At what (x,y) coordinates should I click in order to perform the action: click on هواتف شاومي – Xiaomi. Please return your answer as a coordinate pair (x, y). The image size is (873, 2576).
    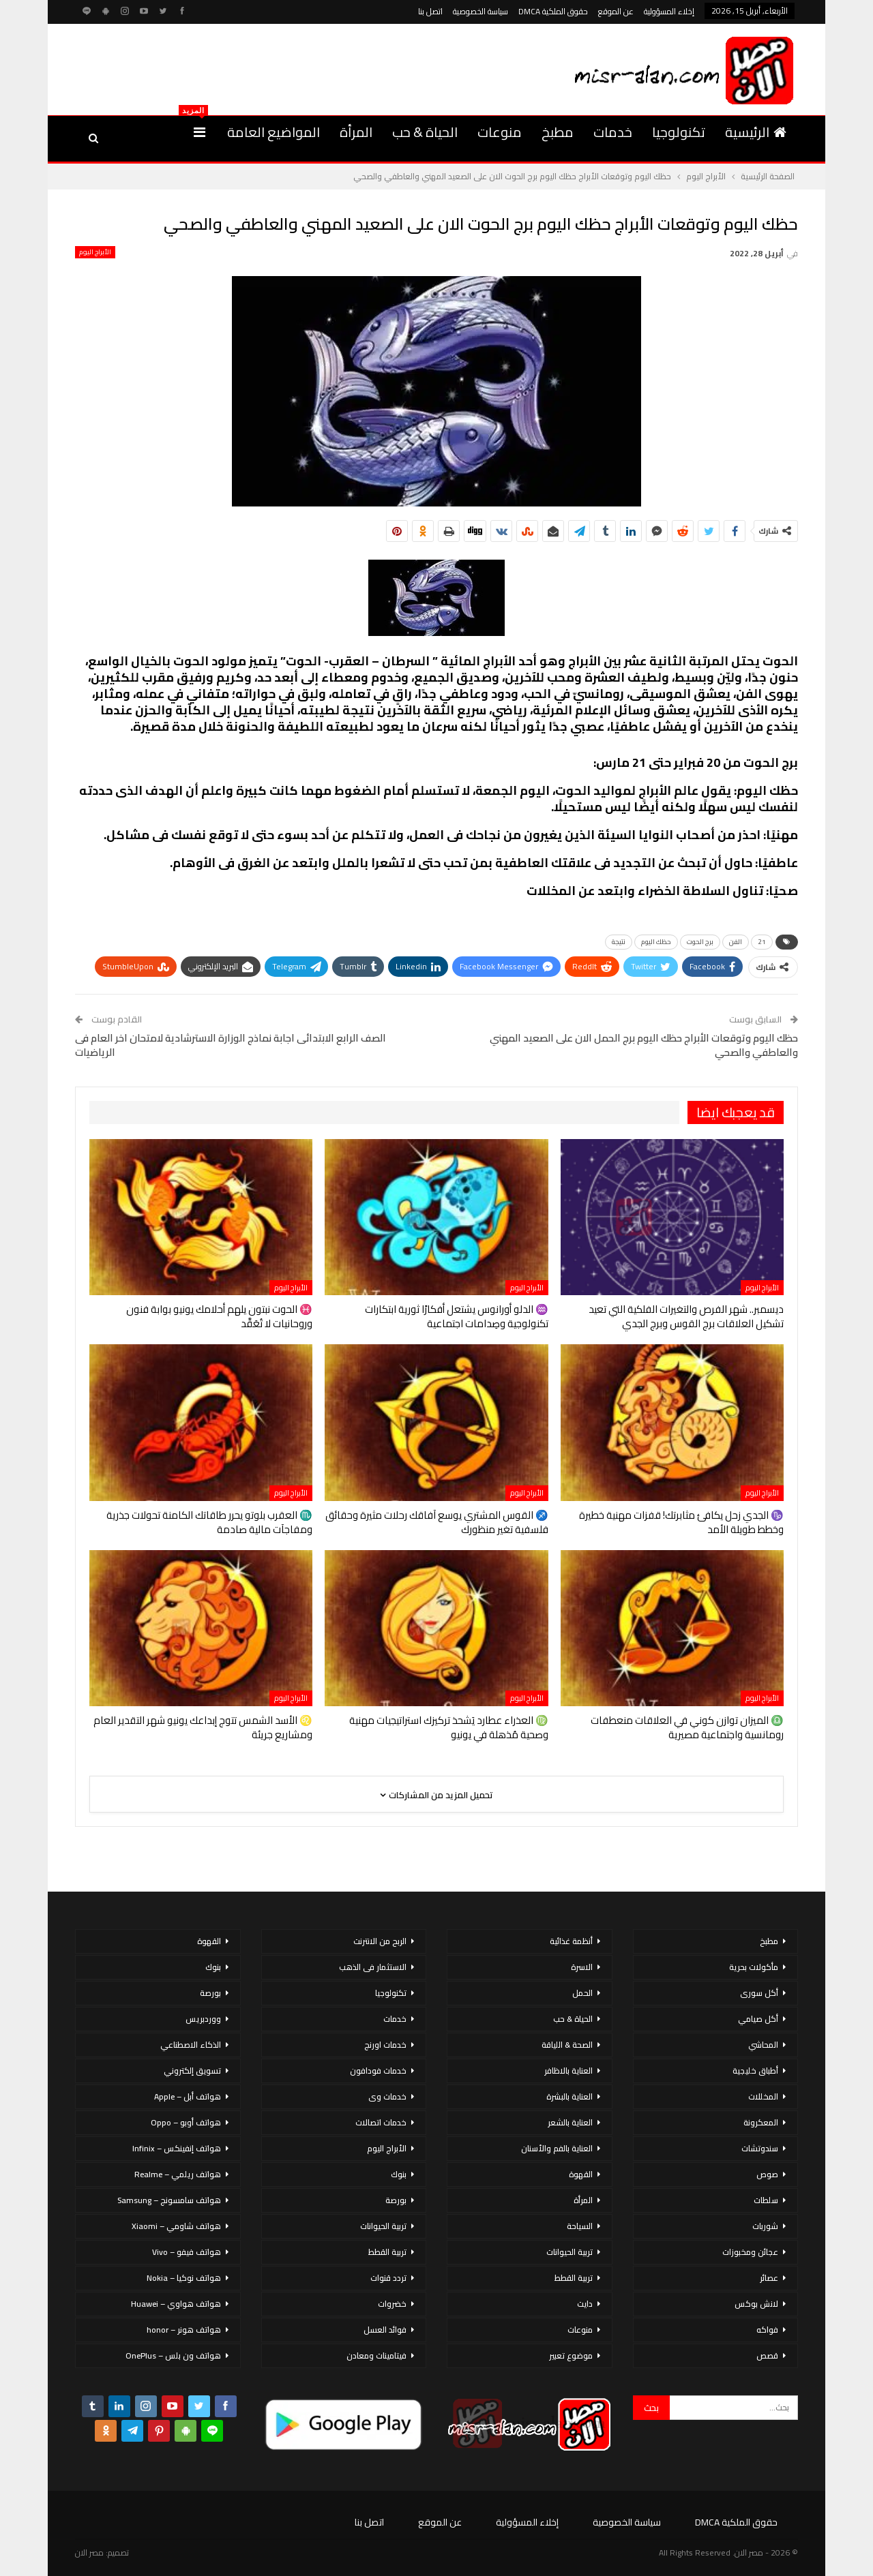
    Looking at the image, I should click on (176, 2226).